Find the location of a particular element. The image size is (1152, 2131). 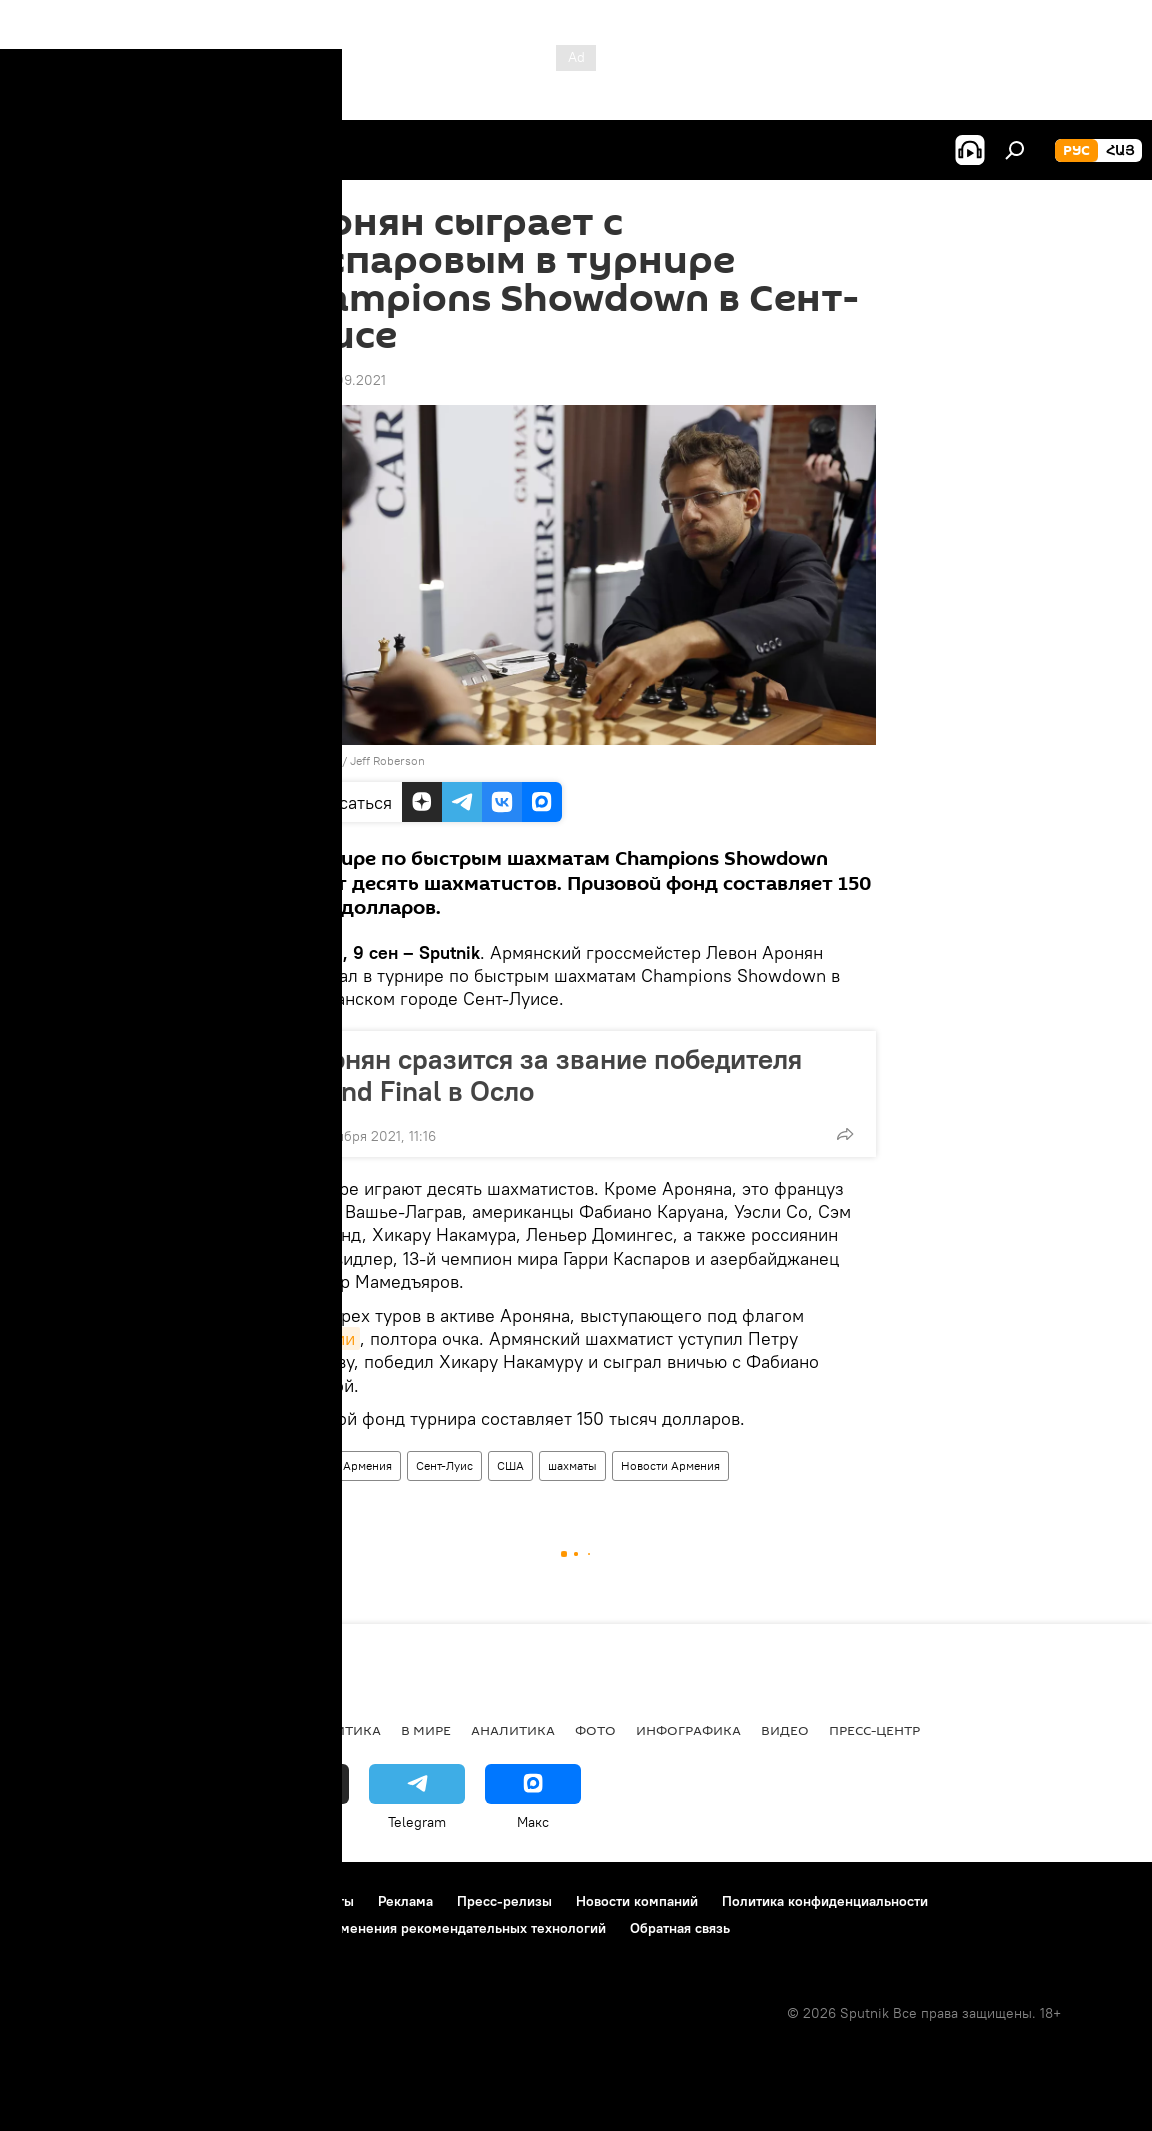

Новости компаний is located at coordinates (637, 1901).